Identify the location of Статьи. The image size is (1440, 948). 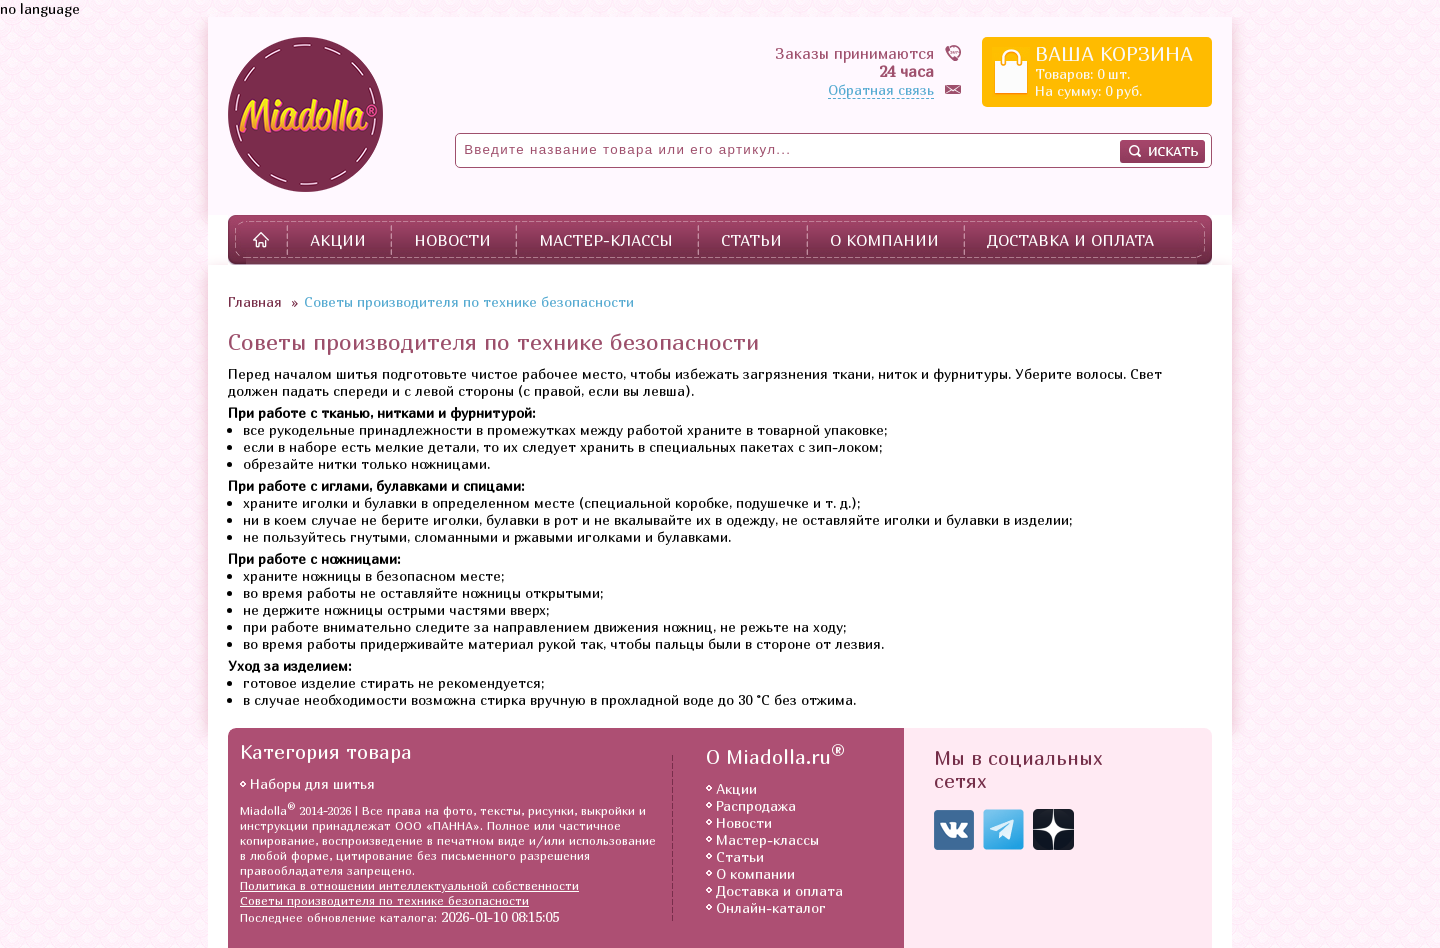
(751, 240).